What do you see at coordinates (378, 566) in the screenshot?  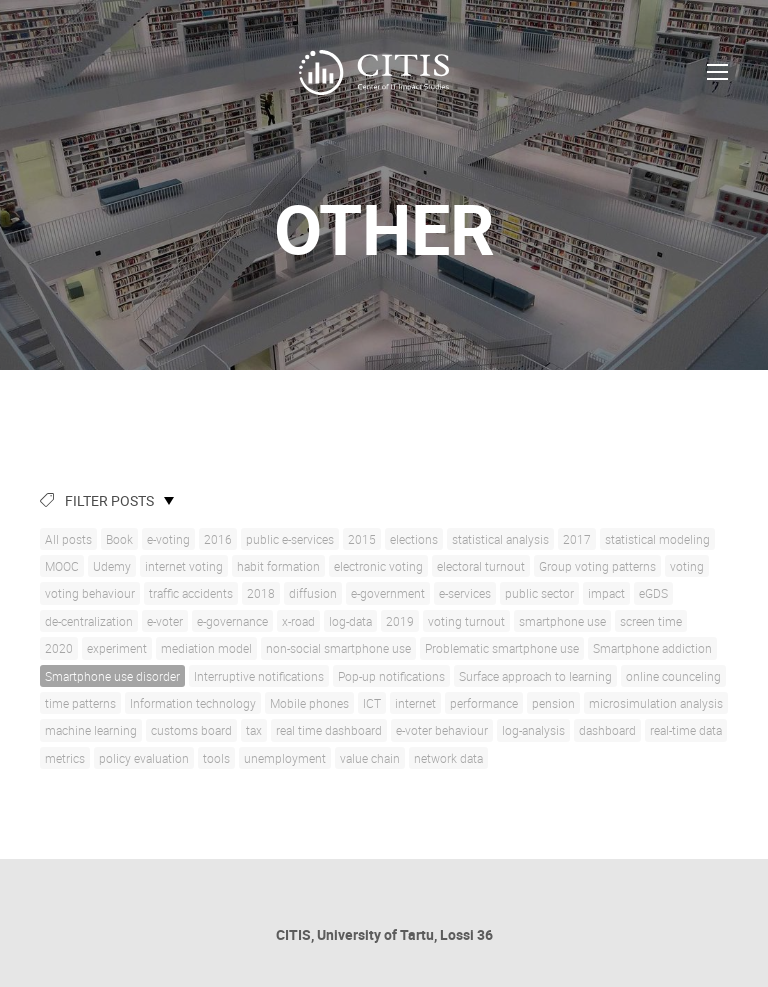 I see `electronic voting` at bounding box center [378, 566].